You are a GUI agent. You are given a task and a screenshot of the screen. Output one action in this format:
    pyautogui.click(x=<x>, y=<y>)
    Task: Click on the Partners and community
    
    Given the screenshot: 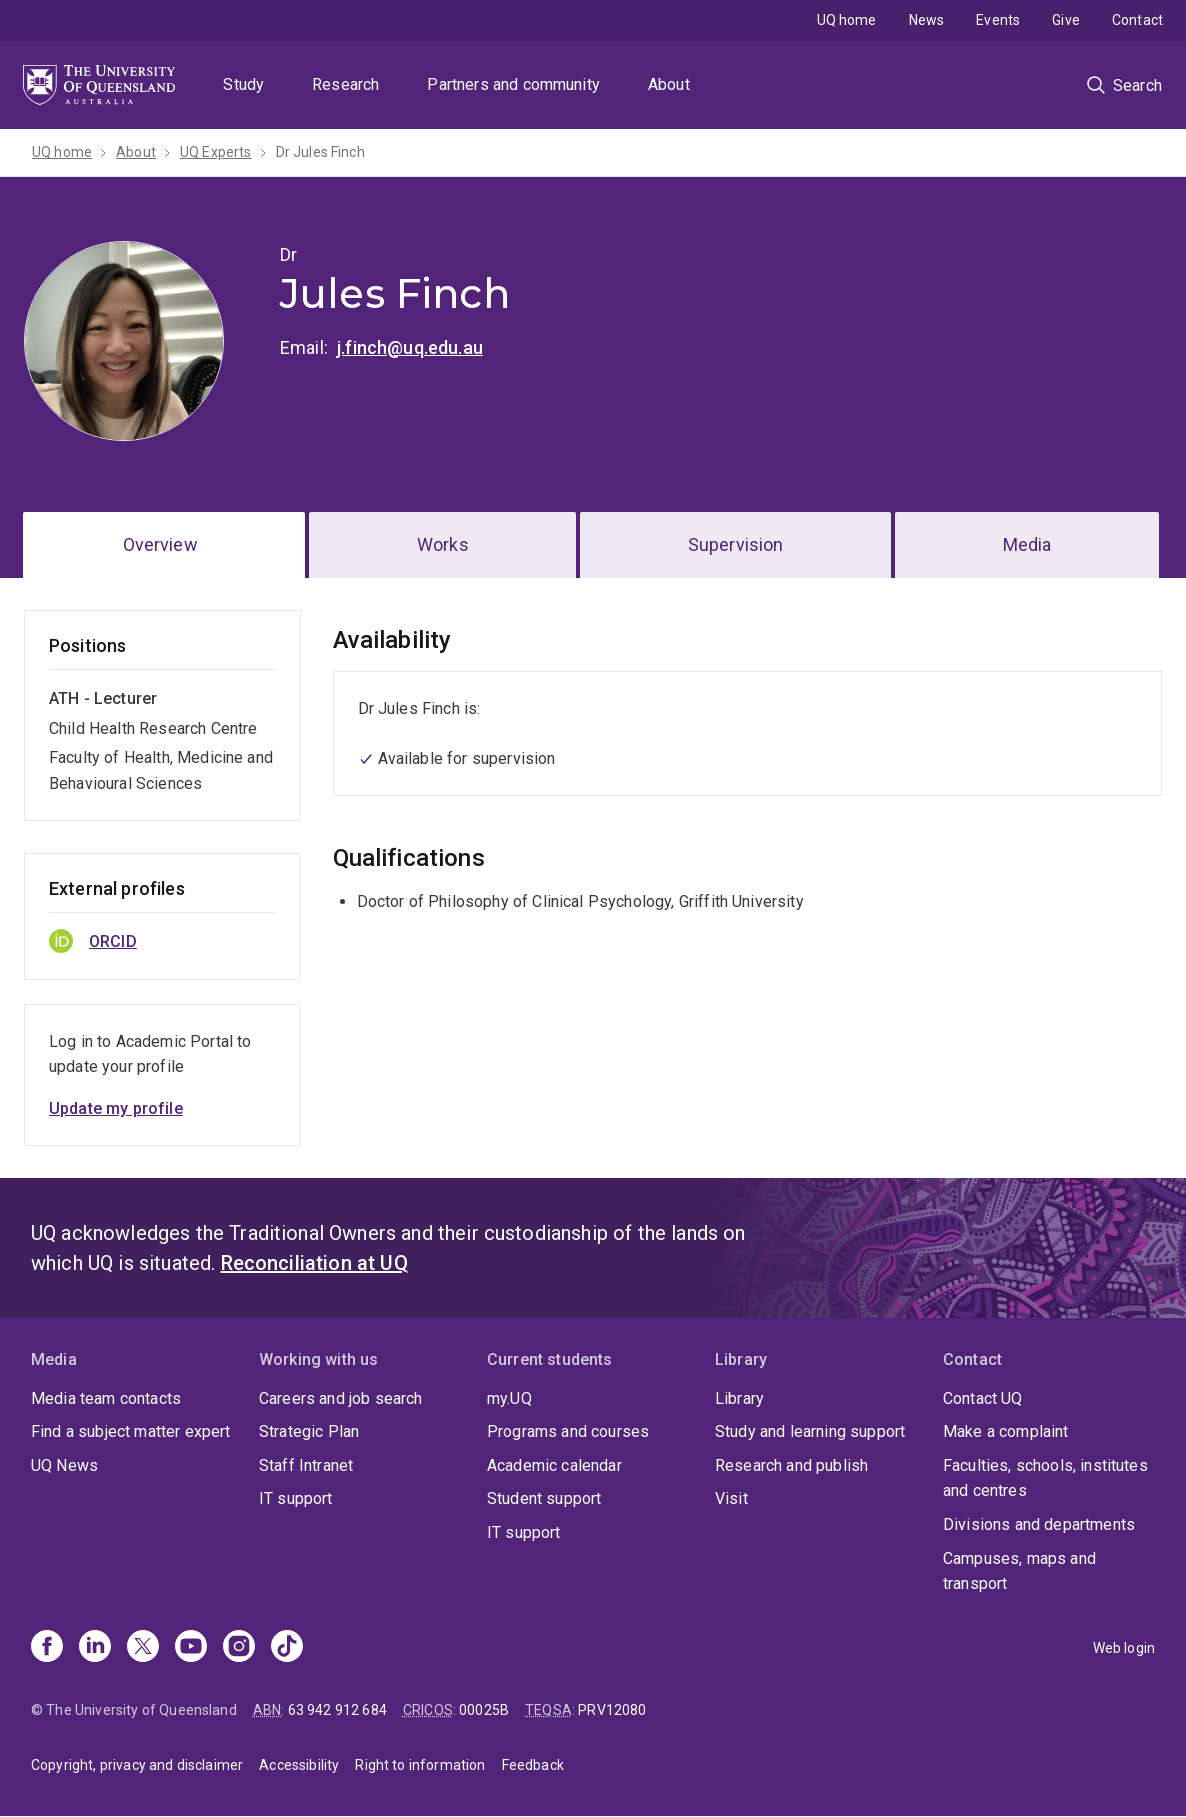 What is the action you would take?
    pyautogui.click(x=513, y=84)
    